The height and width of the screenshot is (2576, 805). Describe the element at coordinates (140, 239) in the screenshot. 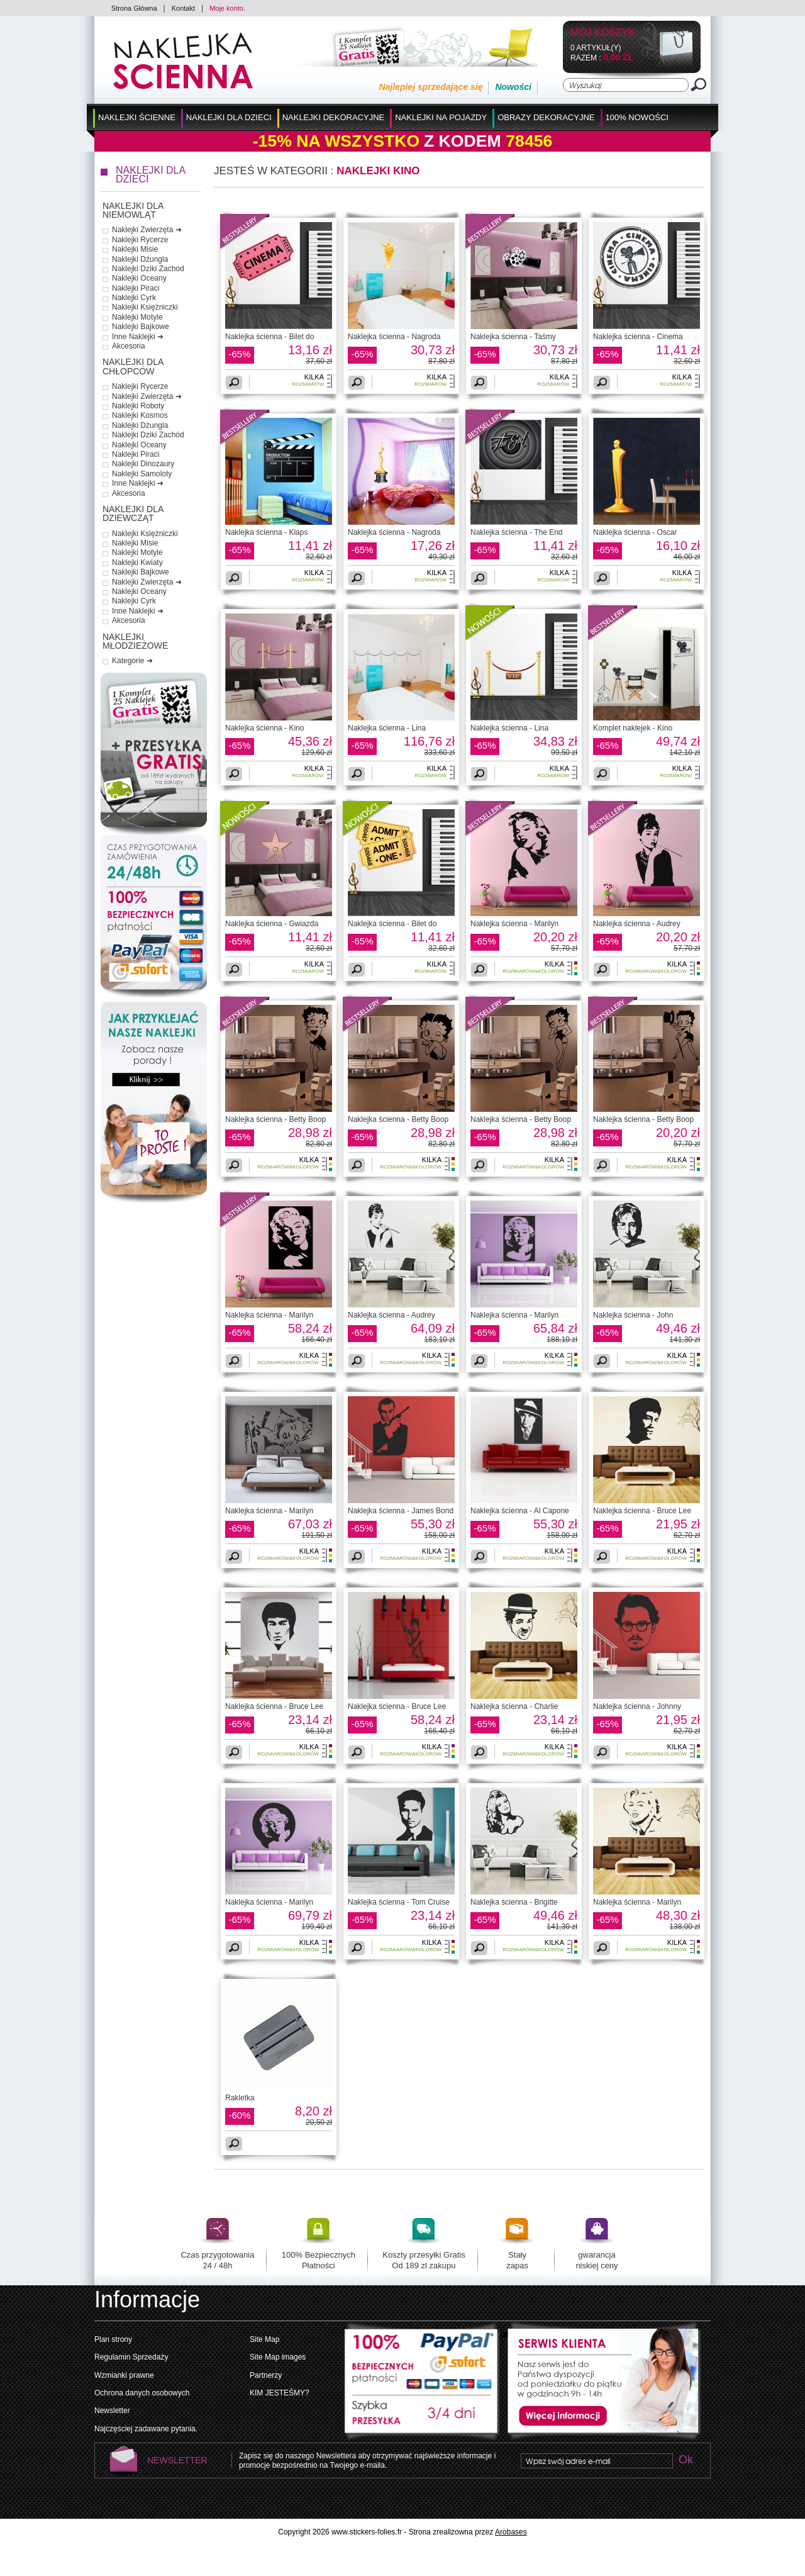

I see `Naklejki Rycerze` at that location.